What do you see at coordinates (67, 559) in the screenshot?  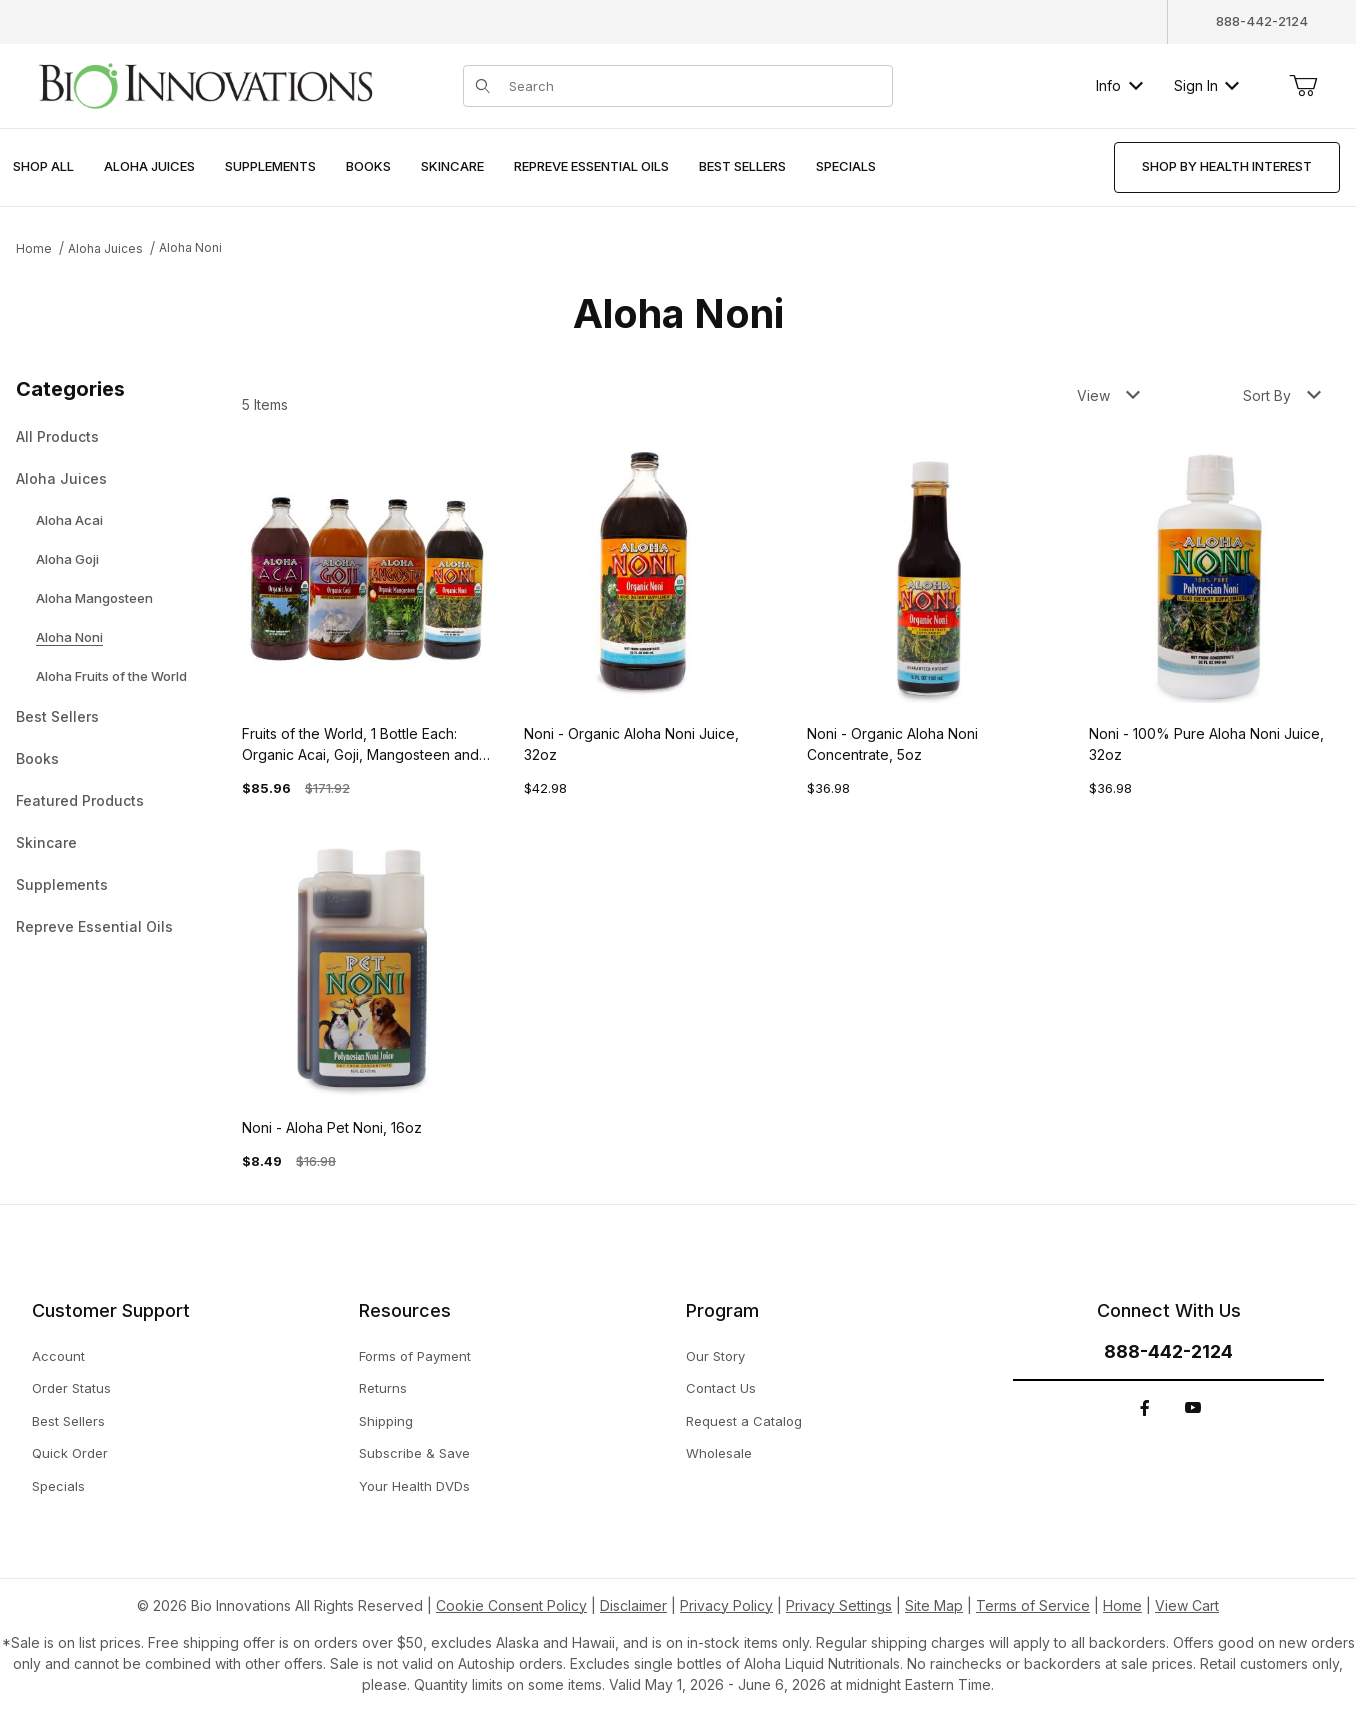 I see `Aloha Goji` at bounding box center [67, 559].